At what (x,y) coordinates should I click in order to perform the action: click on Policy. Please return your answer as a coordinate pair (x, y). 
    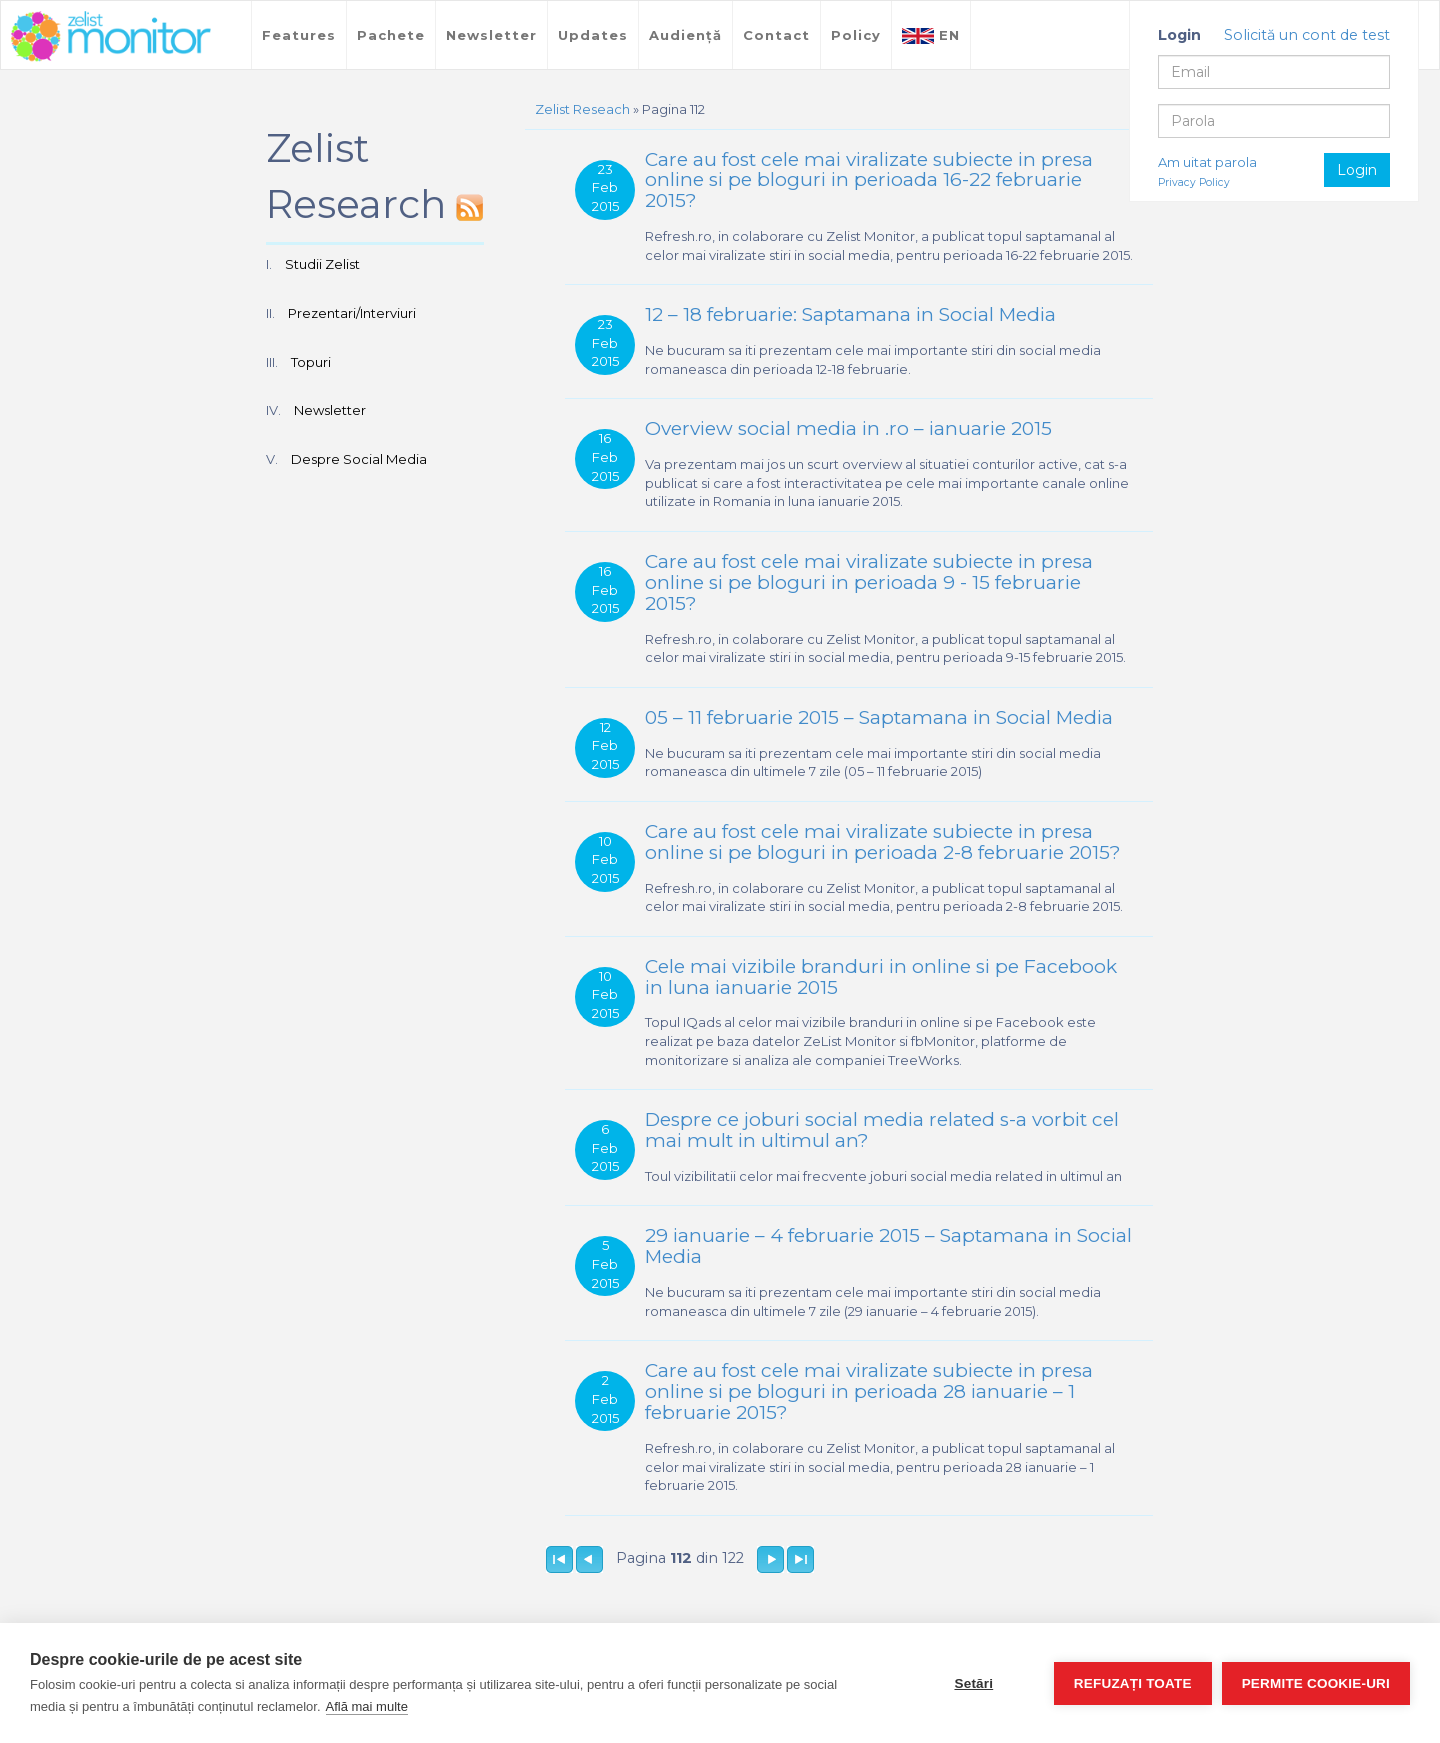
    Looking at the image, I should click on (856, 35).